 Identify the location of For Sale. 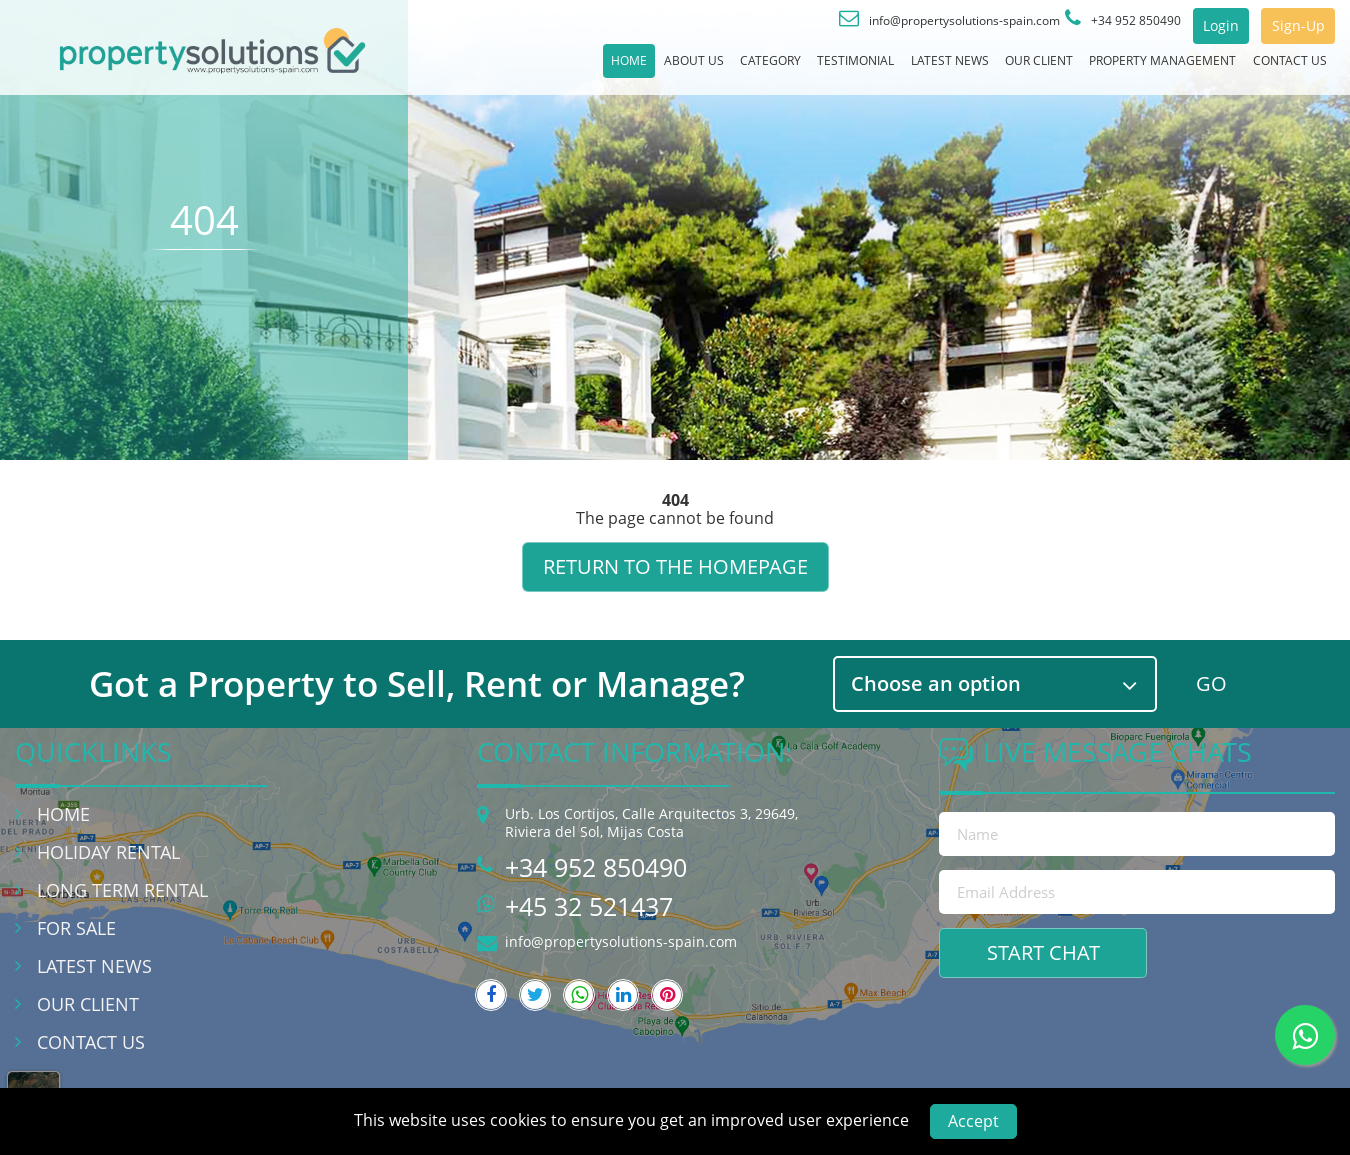
(76, 928).